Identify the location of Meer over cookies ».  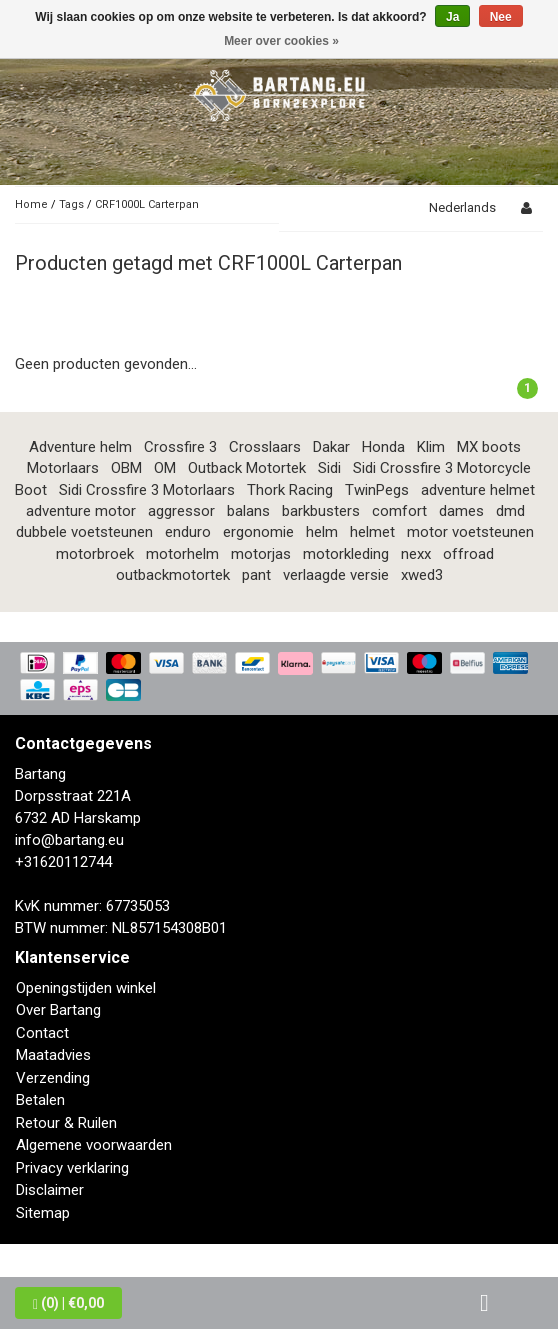
(281, 41).